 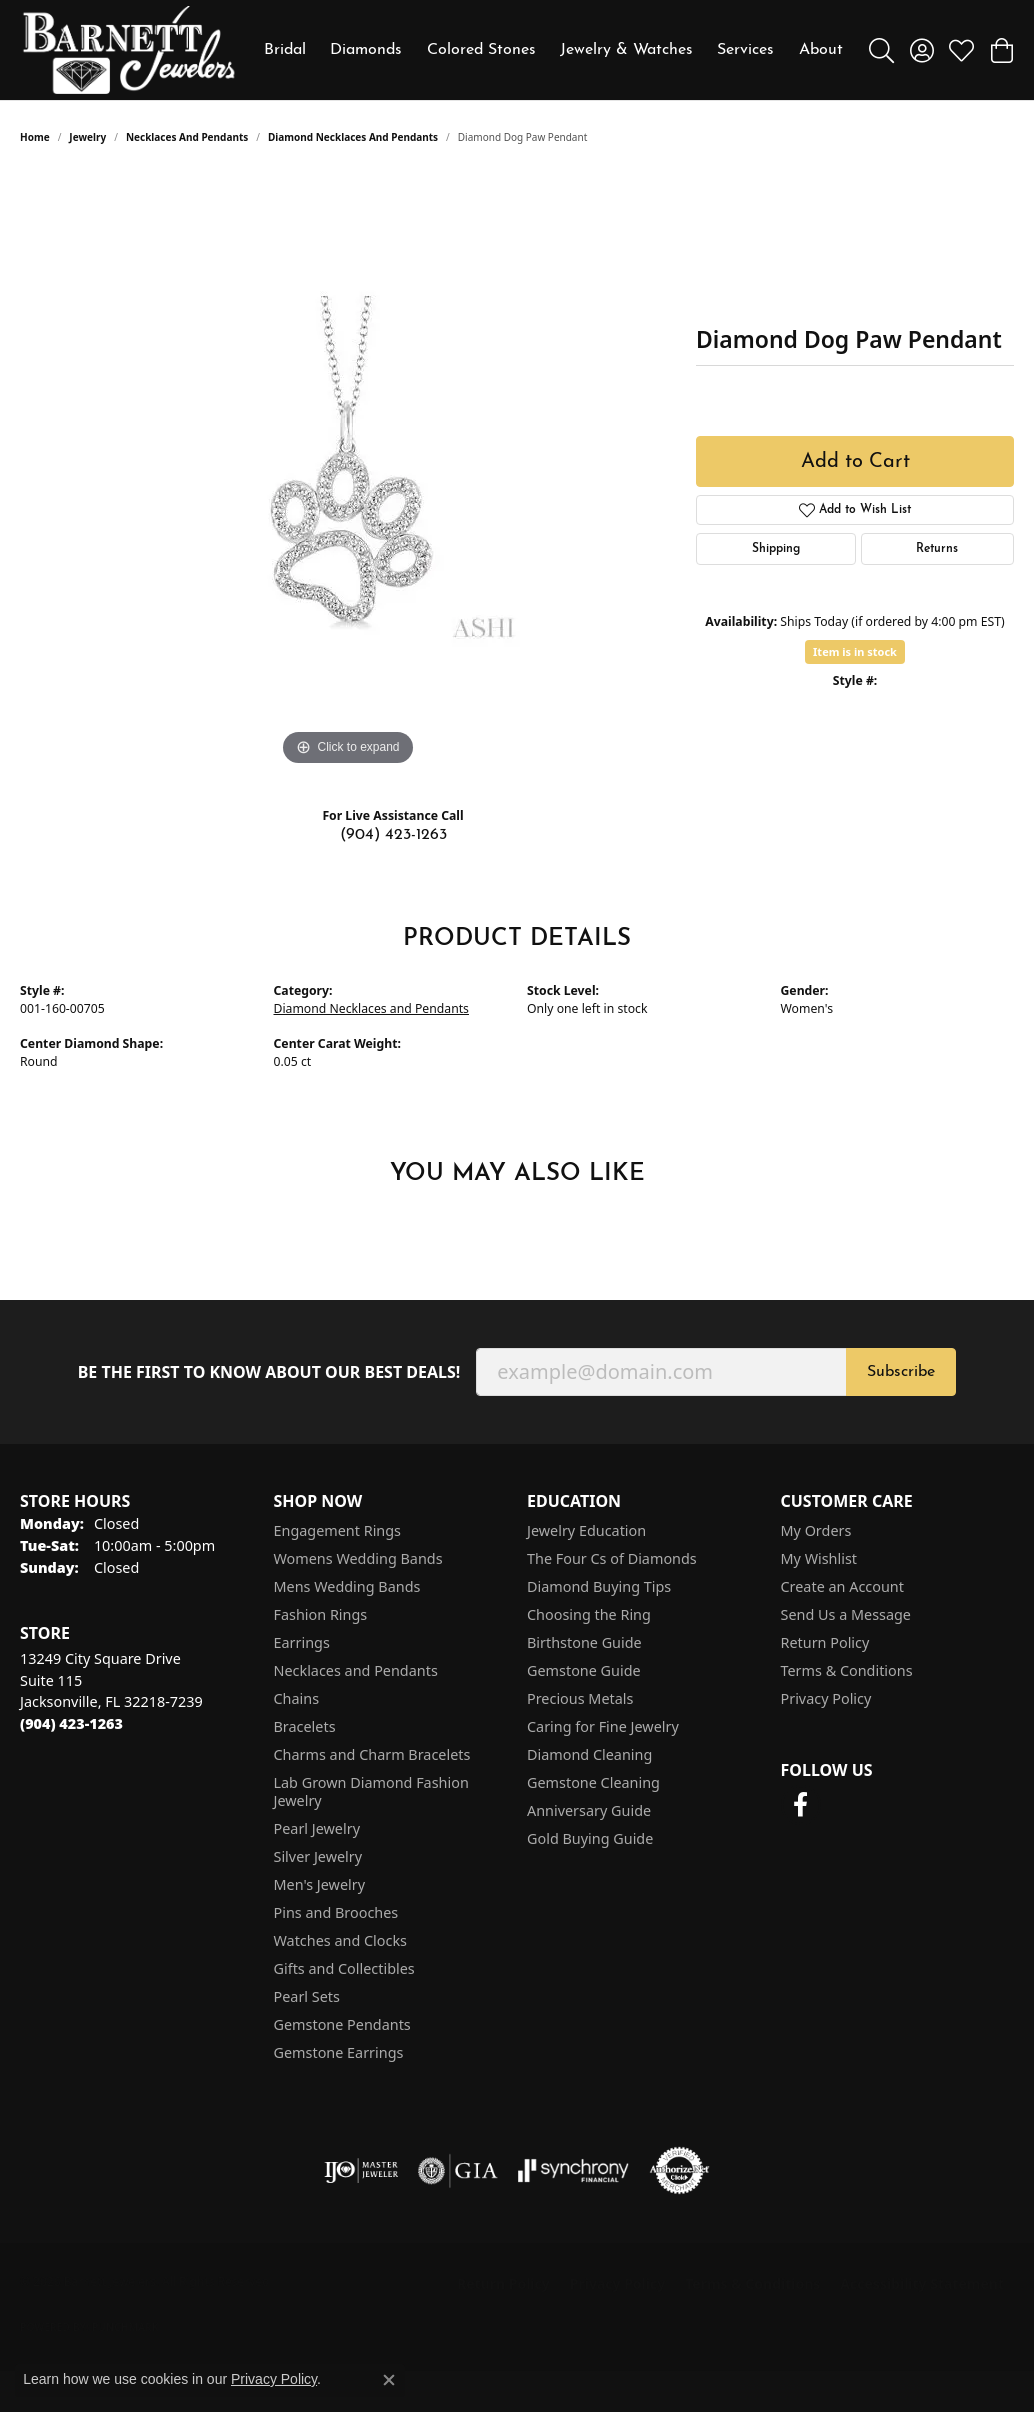 I want to click on Mens Wedding Bands [menuitem], so click(x=347, y=1586).